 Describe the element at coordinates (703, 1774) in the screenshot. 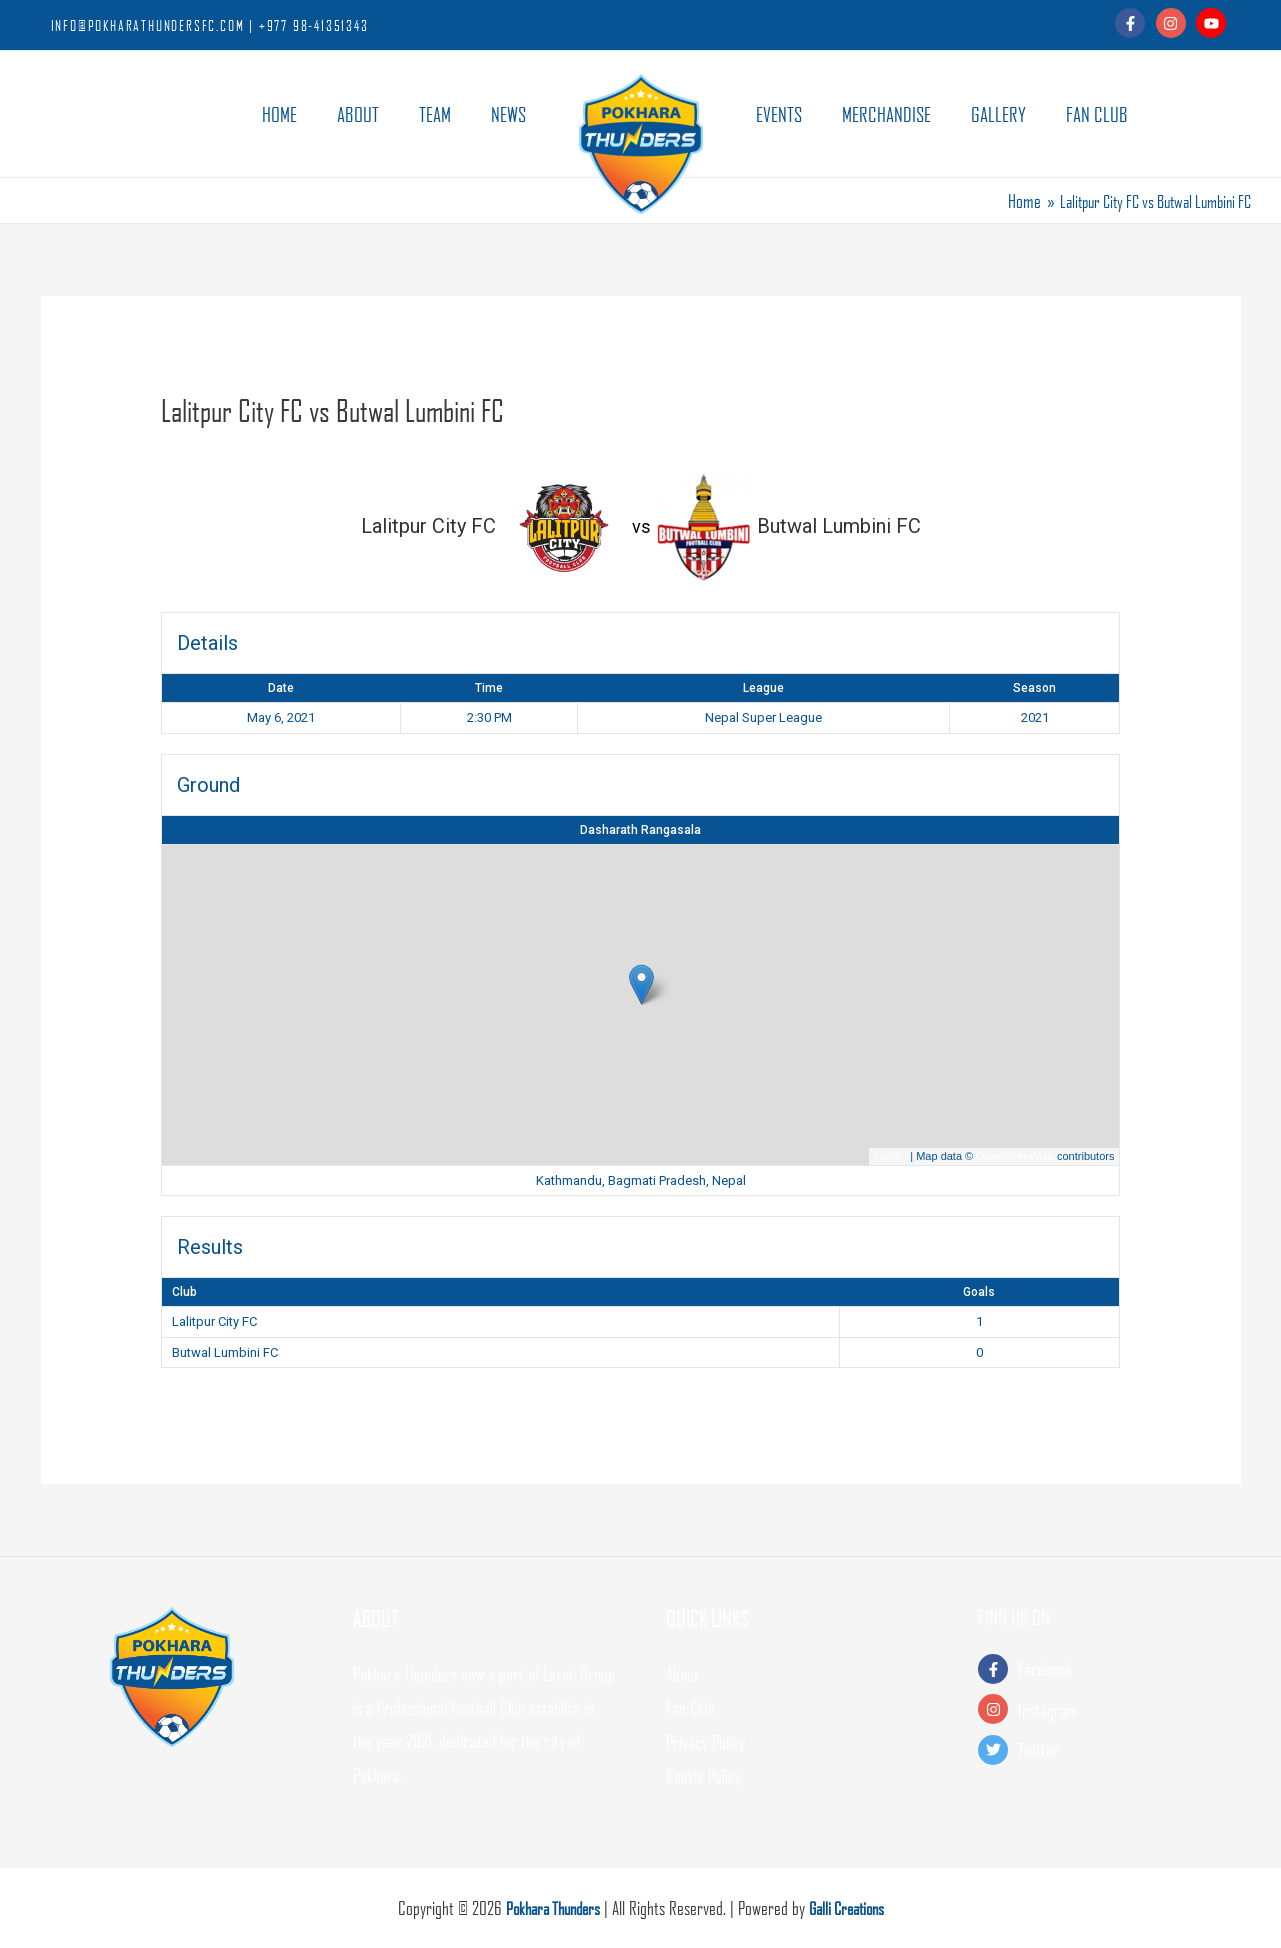

I see `Cookie Policy` at that location.